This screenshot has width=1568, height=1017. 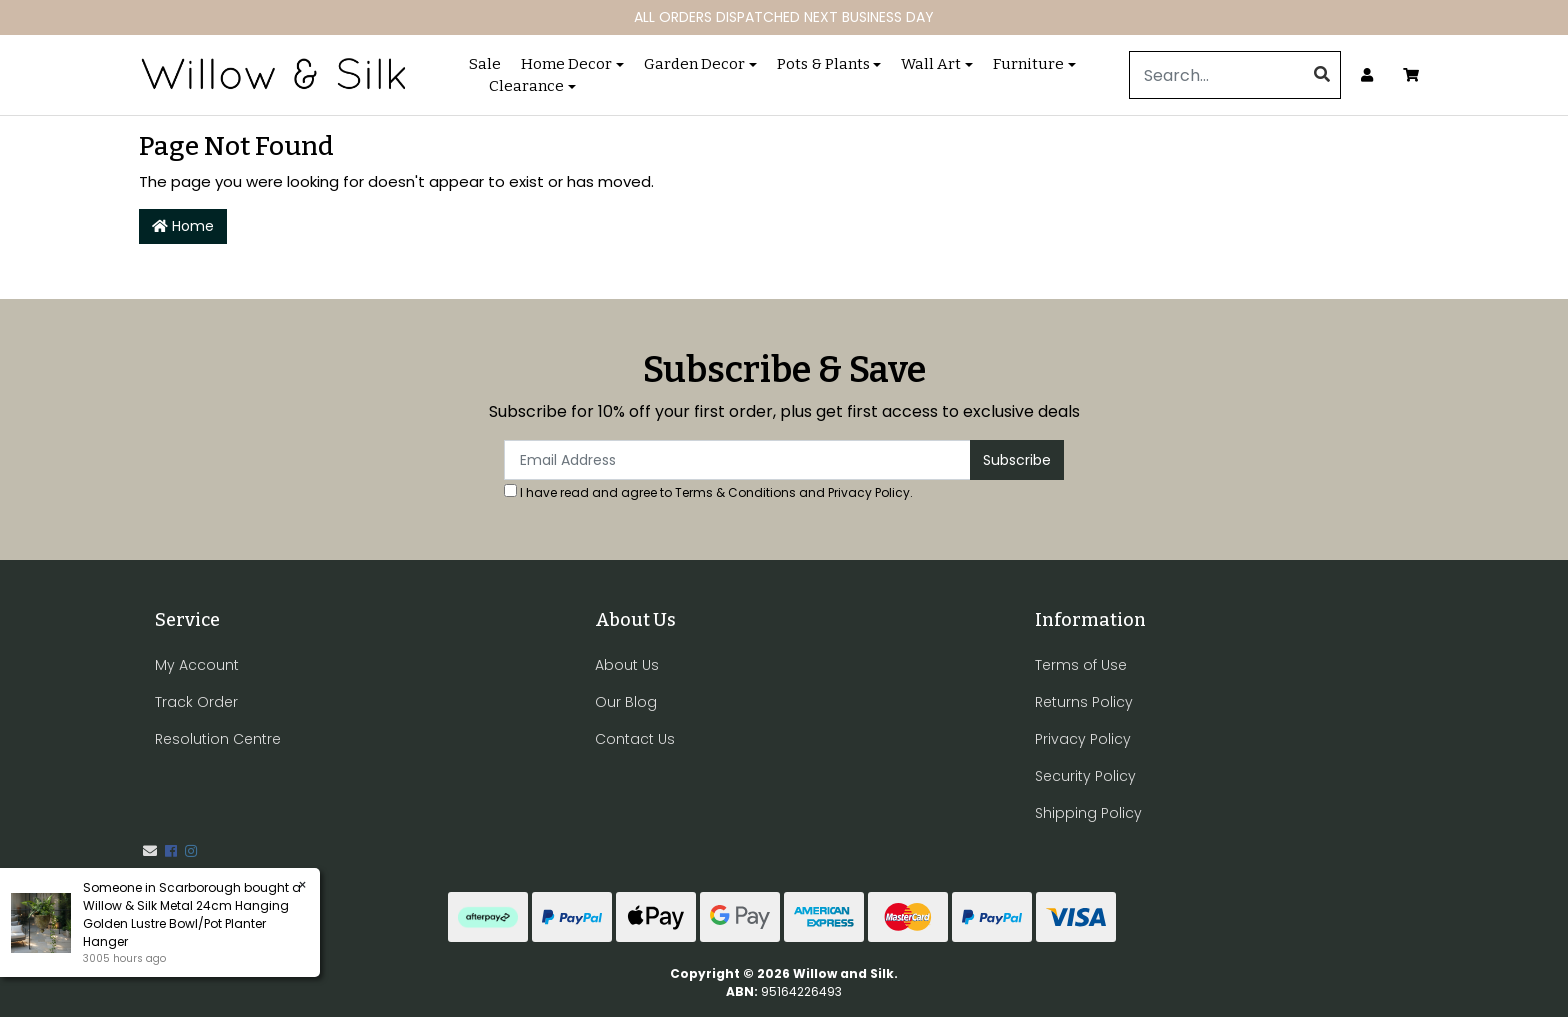 What do you see at coordinates (737, 460) in the screenshot?
I see `[Email Address]` at bounding box center [737, 460].